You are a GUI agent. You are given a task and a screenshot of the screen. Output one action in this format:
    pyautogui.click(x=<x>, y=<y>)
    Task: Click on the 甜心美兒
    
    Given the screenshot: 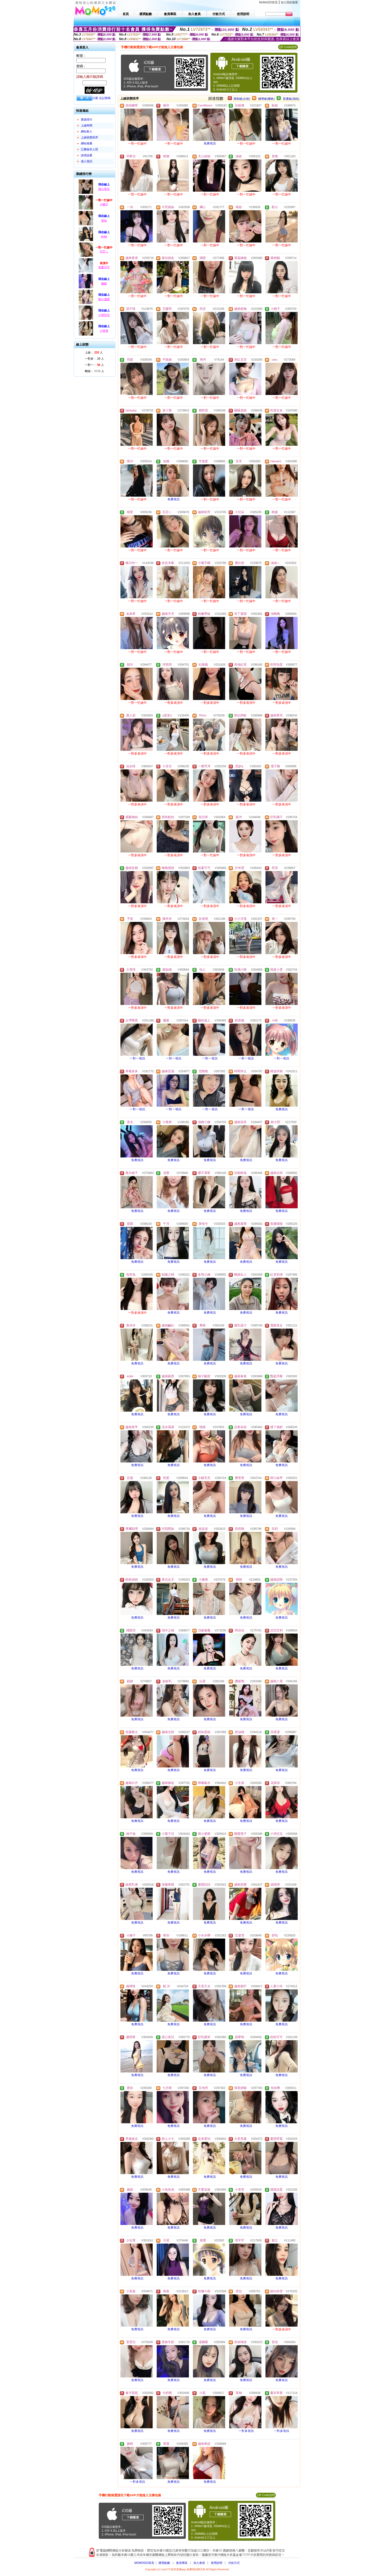 What is the action you would take?
    pyautogui.click(x=104, y=189)
    